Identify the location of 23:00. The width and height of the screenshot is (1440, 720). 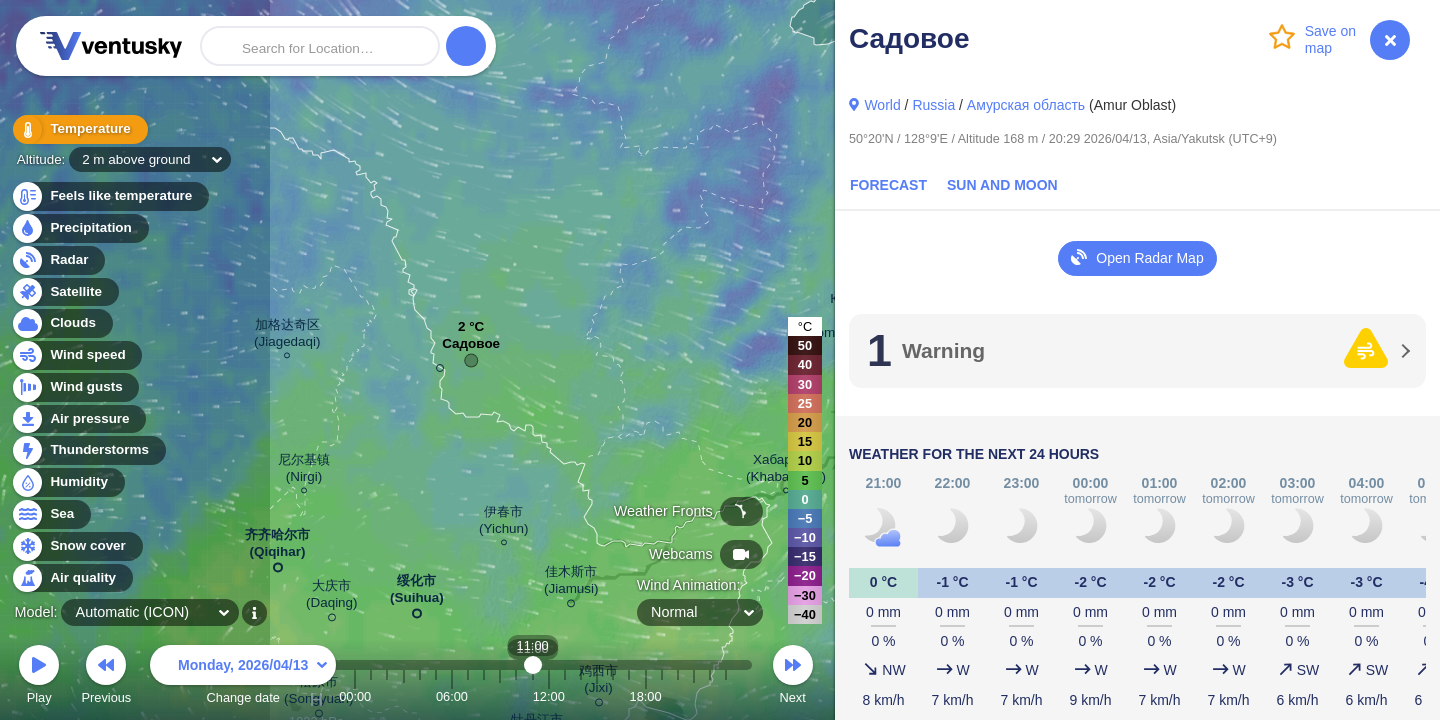
(726, 696).